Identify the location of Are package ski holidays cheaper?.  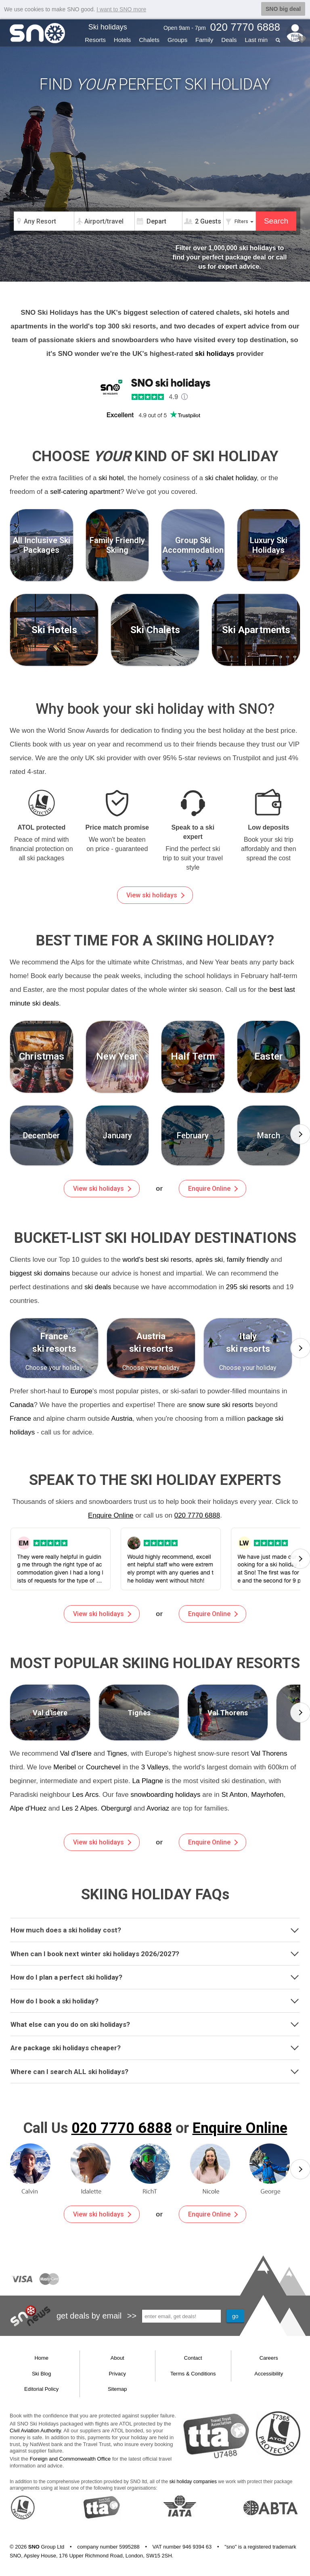
(154, 2047).